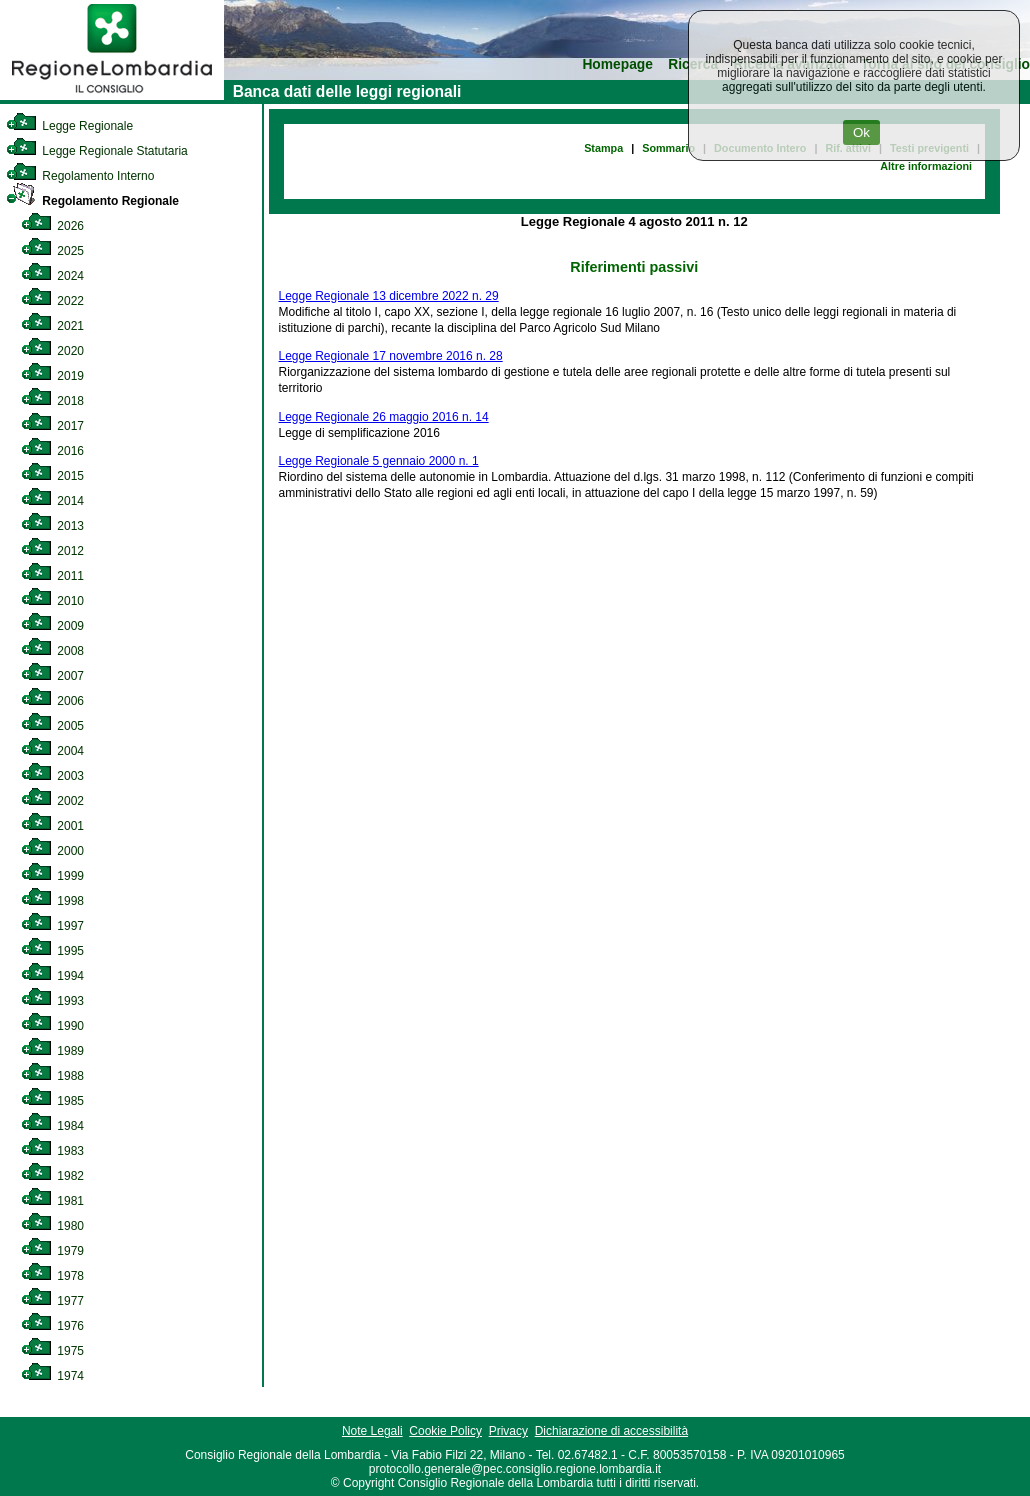 This screenshot has height=1496, width=1030. Describe the element at coordinates (508, 1431) in the screenshot. I see `Privacy` at that location.